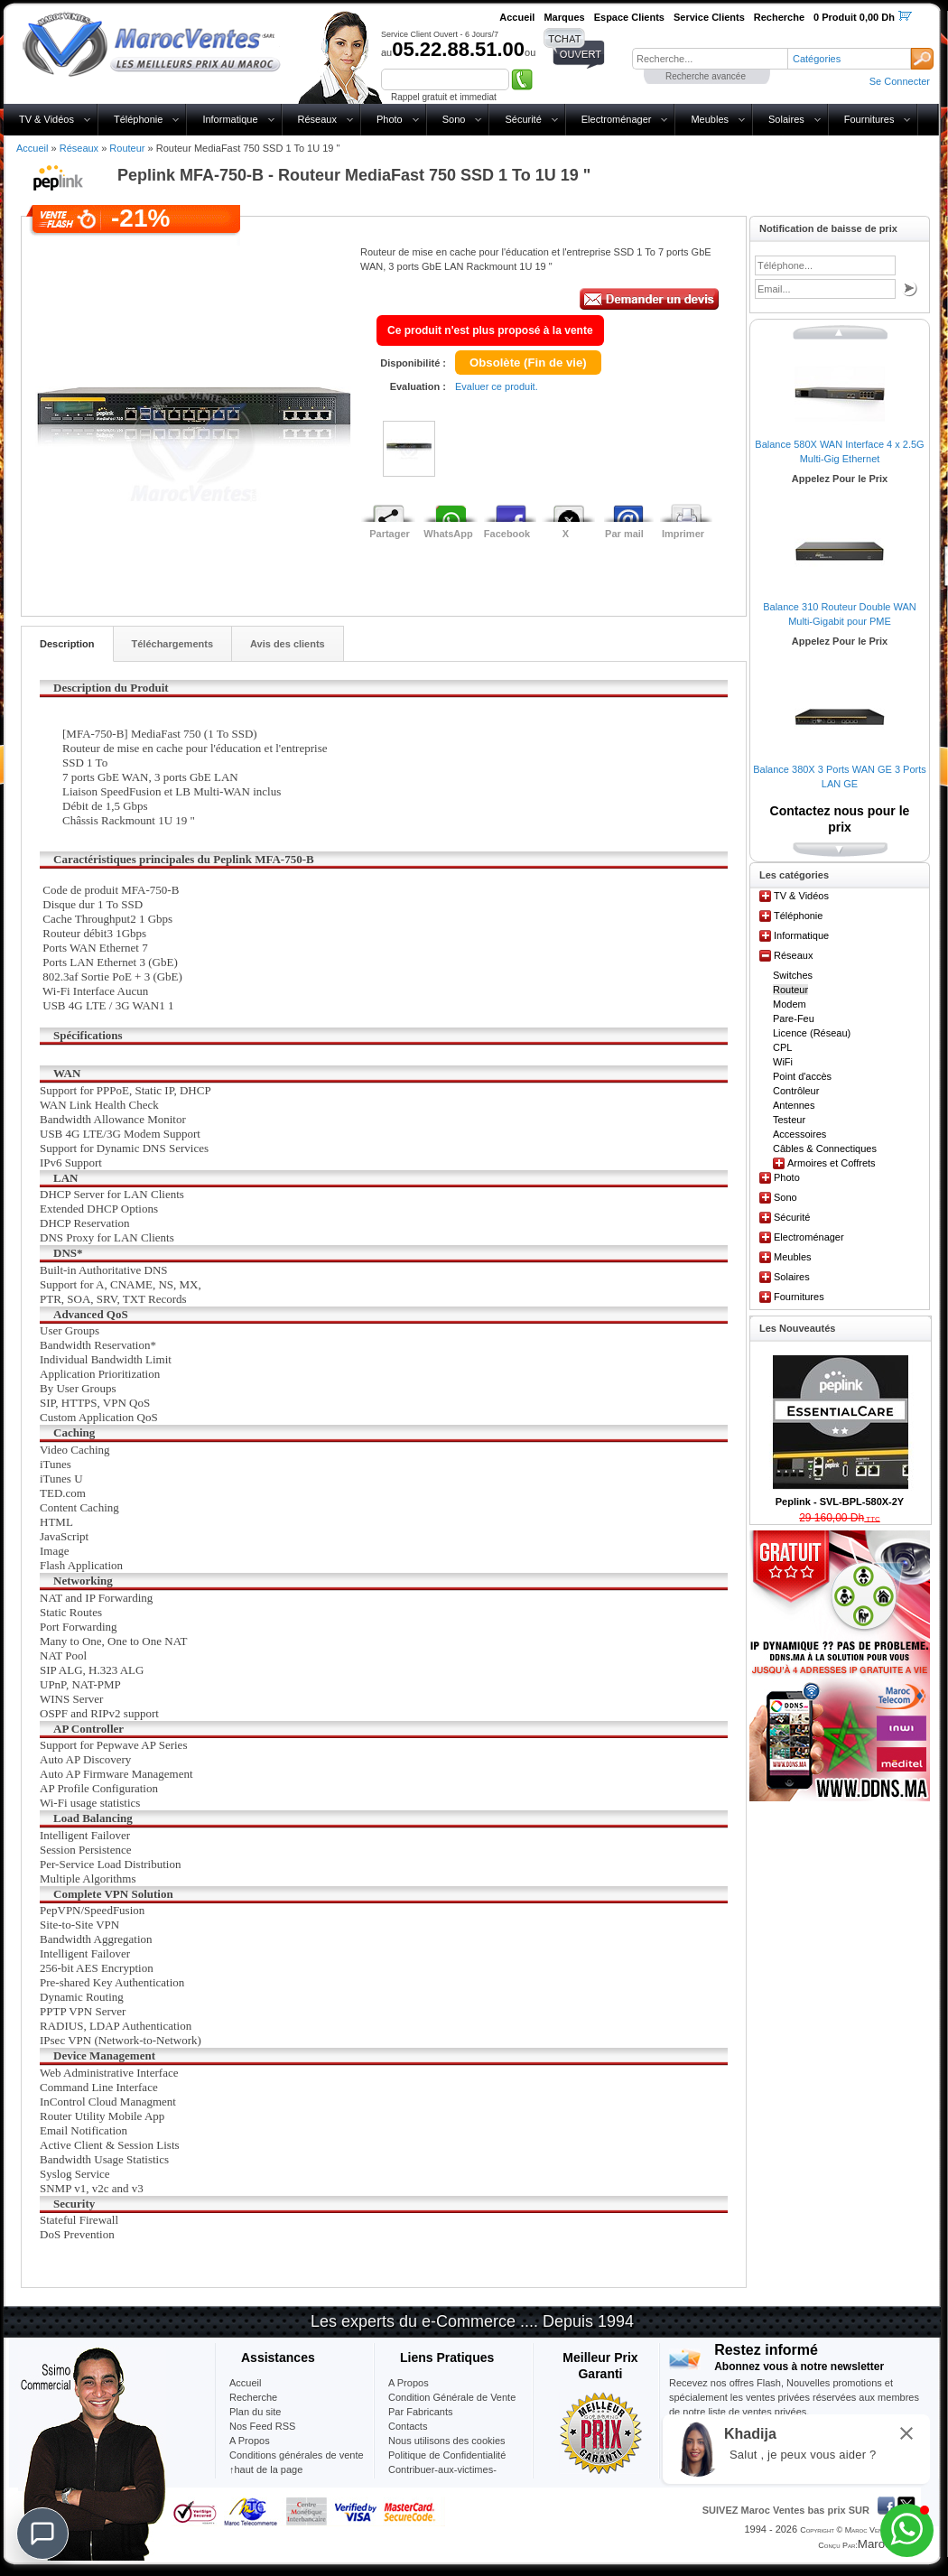 The height and width of the screenshot is (2576, 948). I want to click on Par Fabricants, so click(420, 2411).